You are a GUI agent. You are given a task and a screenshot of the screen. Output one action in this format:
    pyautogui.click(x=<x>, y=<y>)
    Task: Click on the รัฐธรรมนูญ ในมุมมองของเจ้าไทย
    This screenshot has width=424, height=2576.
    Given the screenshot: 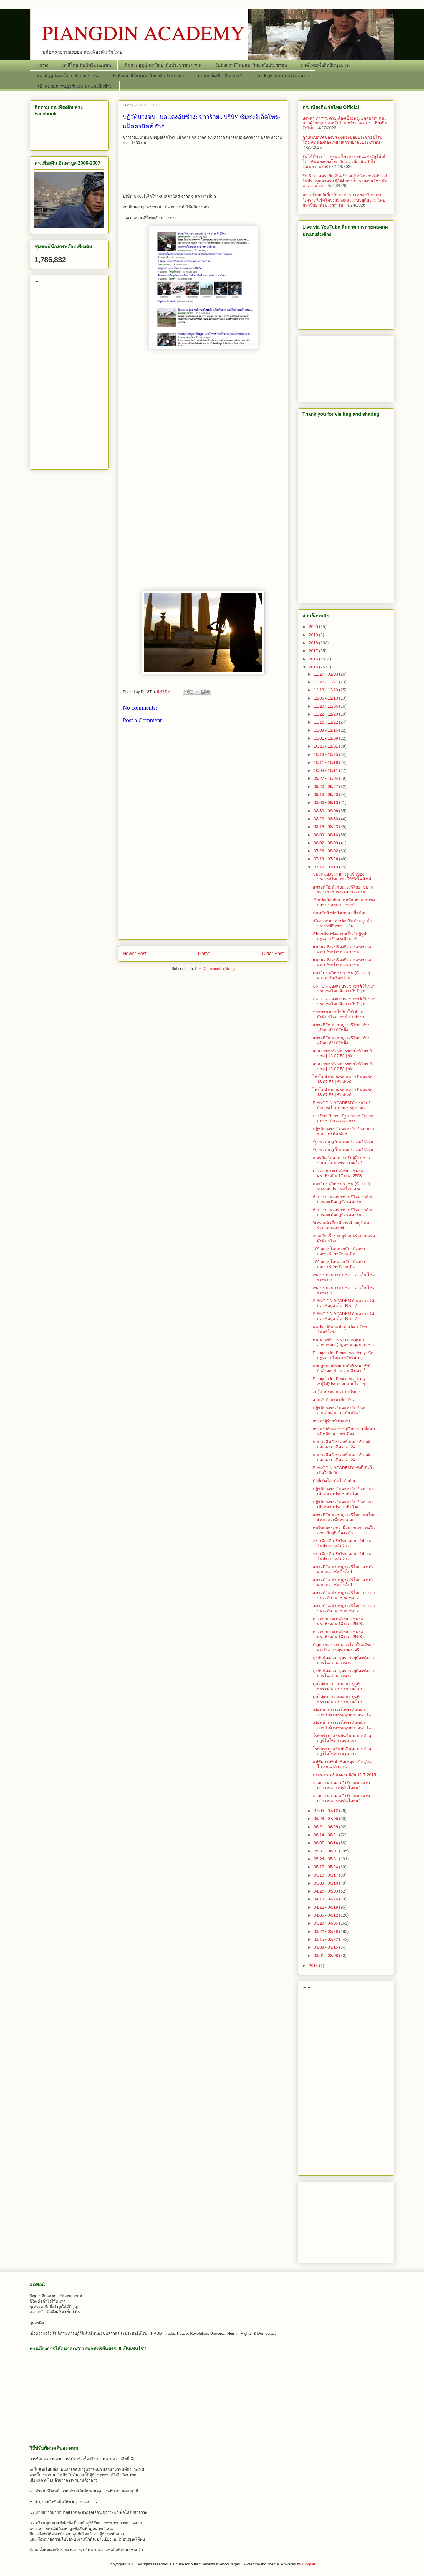 What is the action you would take?
    pyautogui.click(x=343, y=1142)
    